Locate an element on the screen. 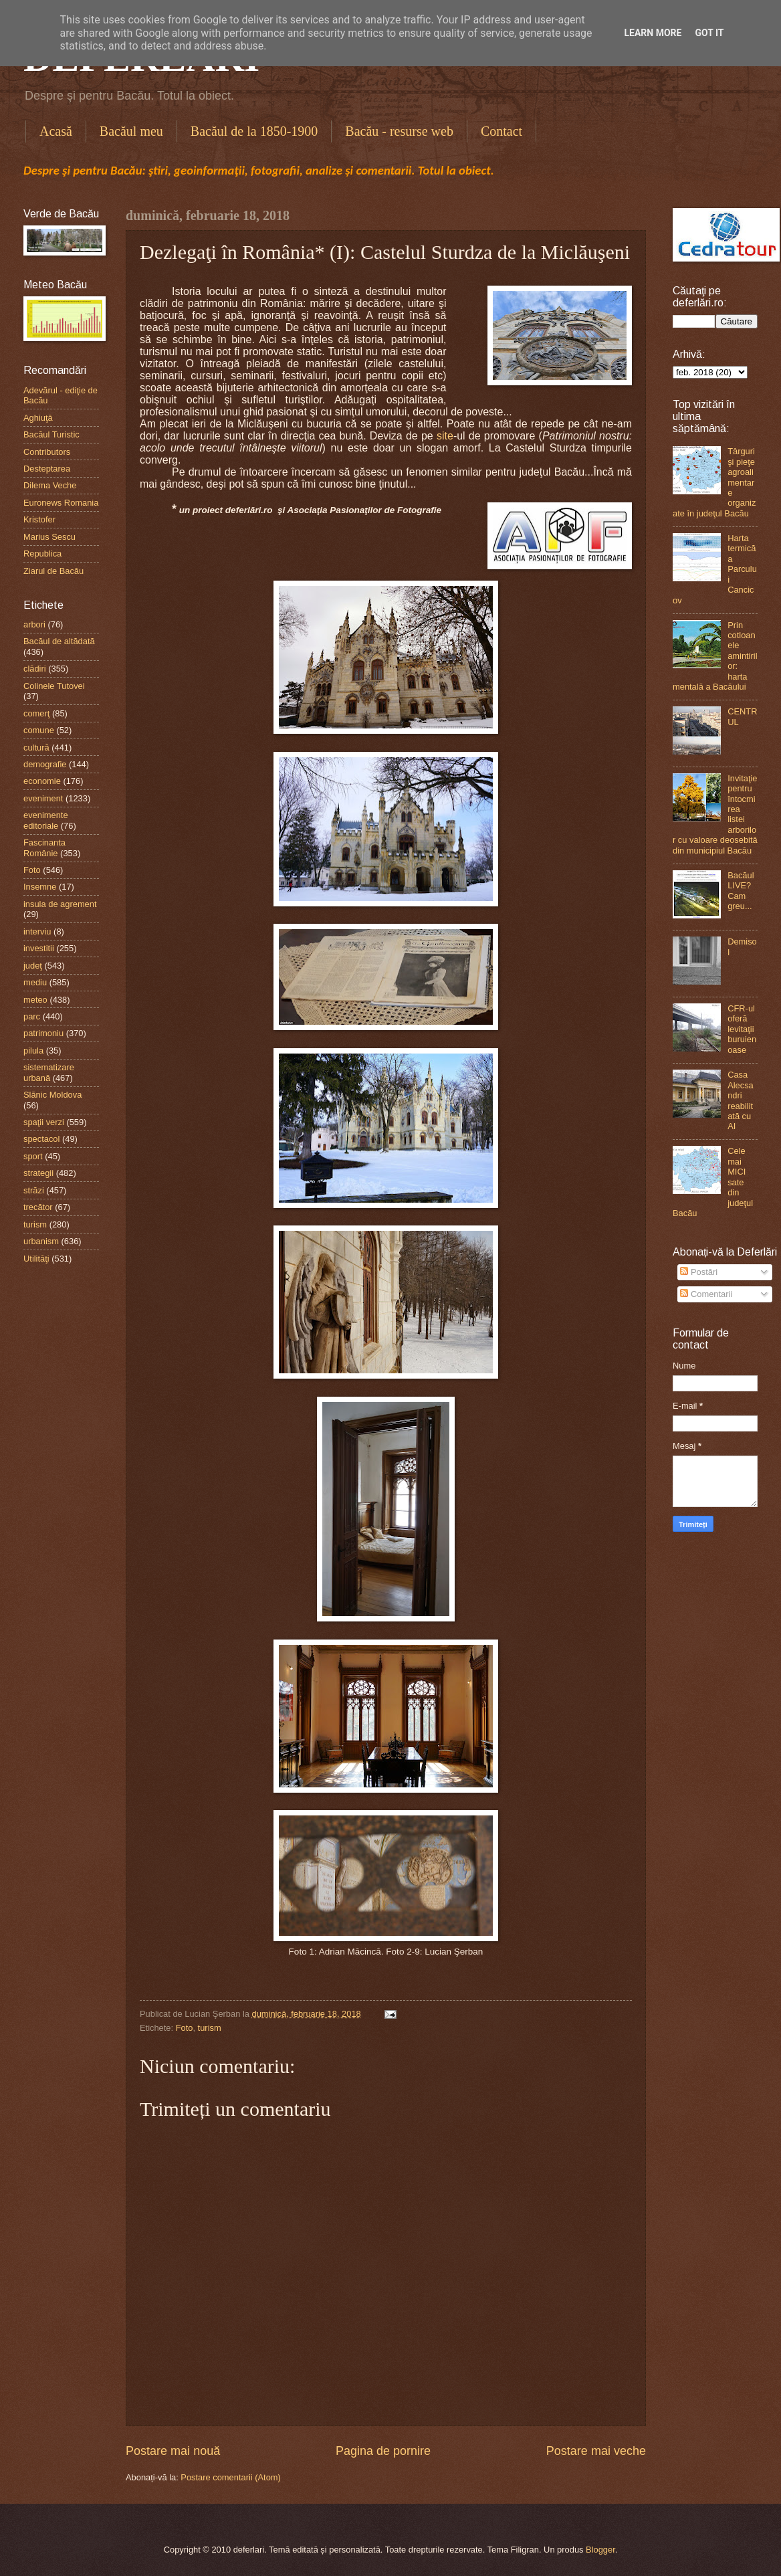 The width and height of the screenshot is (781, 2576). Ziarul de Bacău is located at coordinates (53, 571).